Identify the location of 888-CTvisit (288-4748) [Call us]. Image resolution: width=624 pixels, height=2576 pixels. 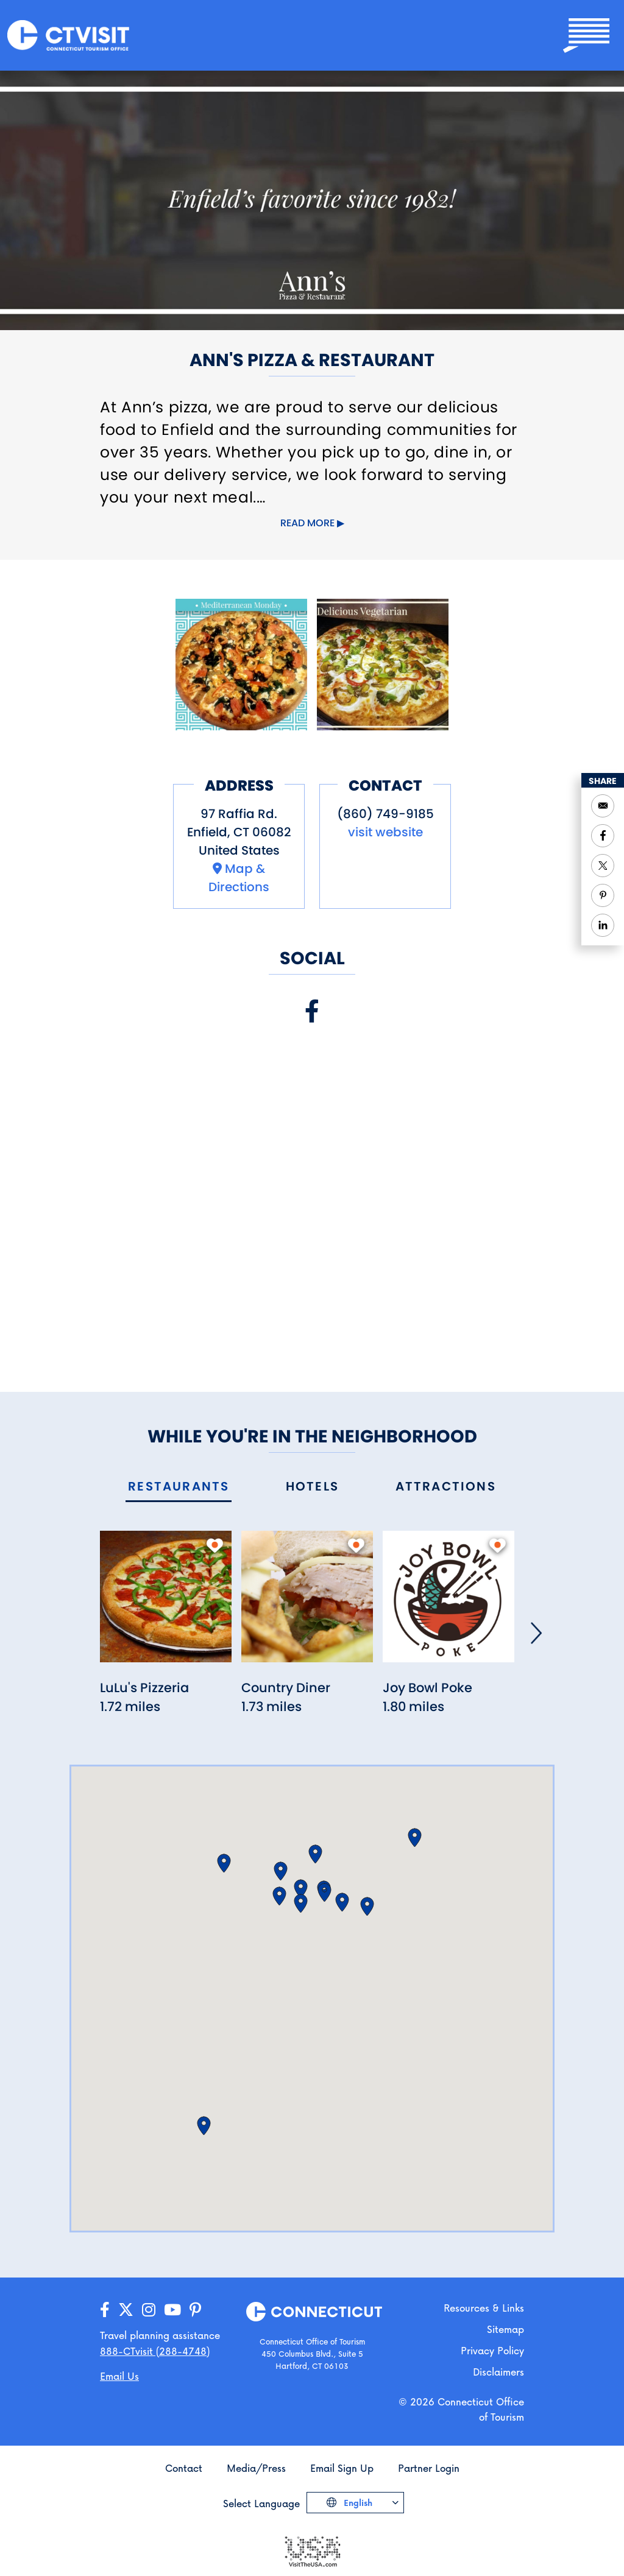
(155, 2351).